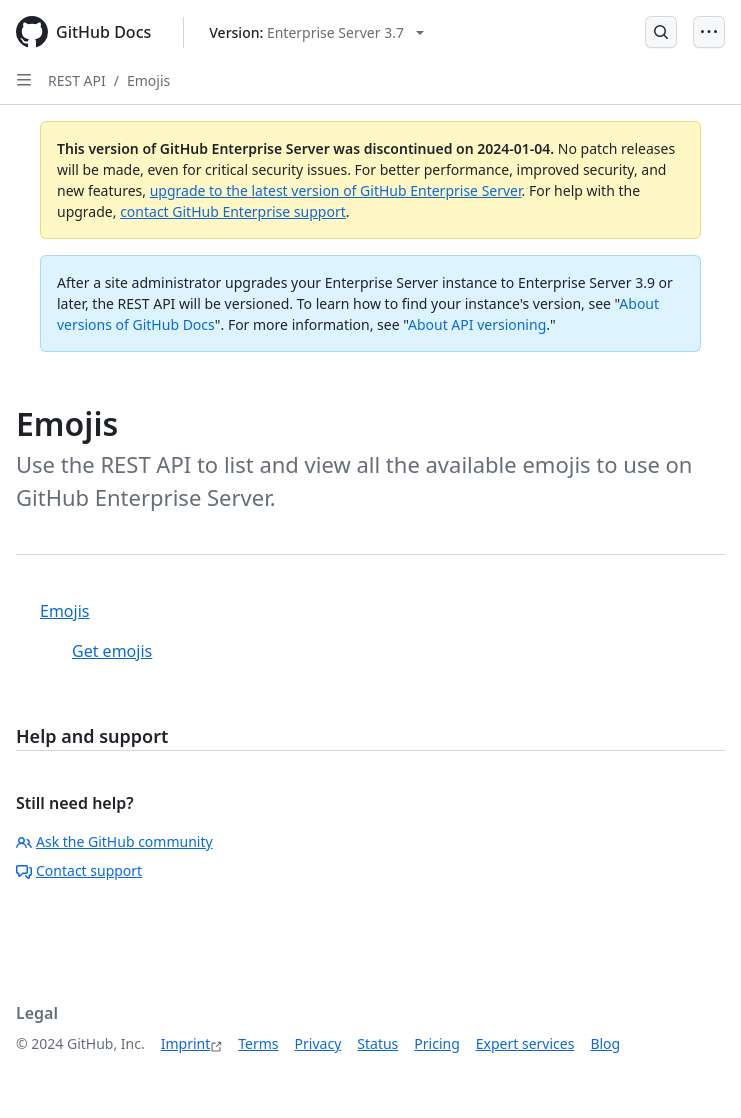  I want to click on Privacy, so click(318, 1043).